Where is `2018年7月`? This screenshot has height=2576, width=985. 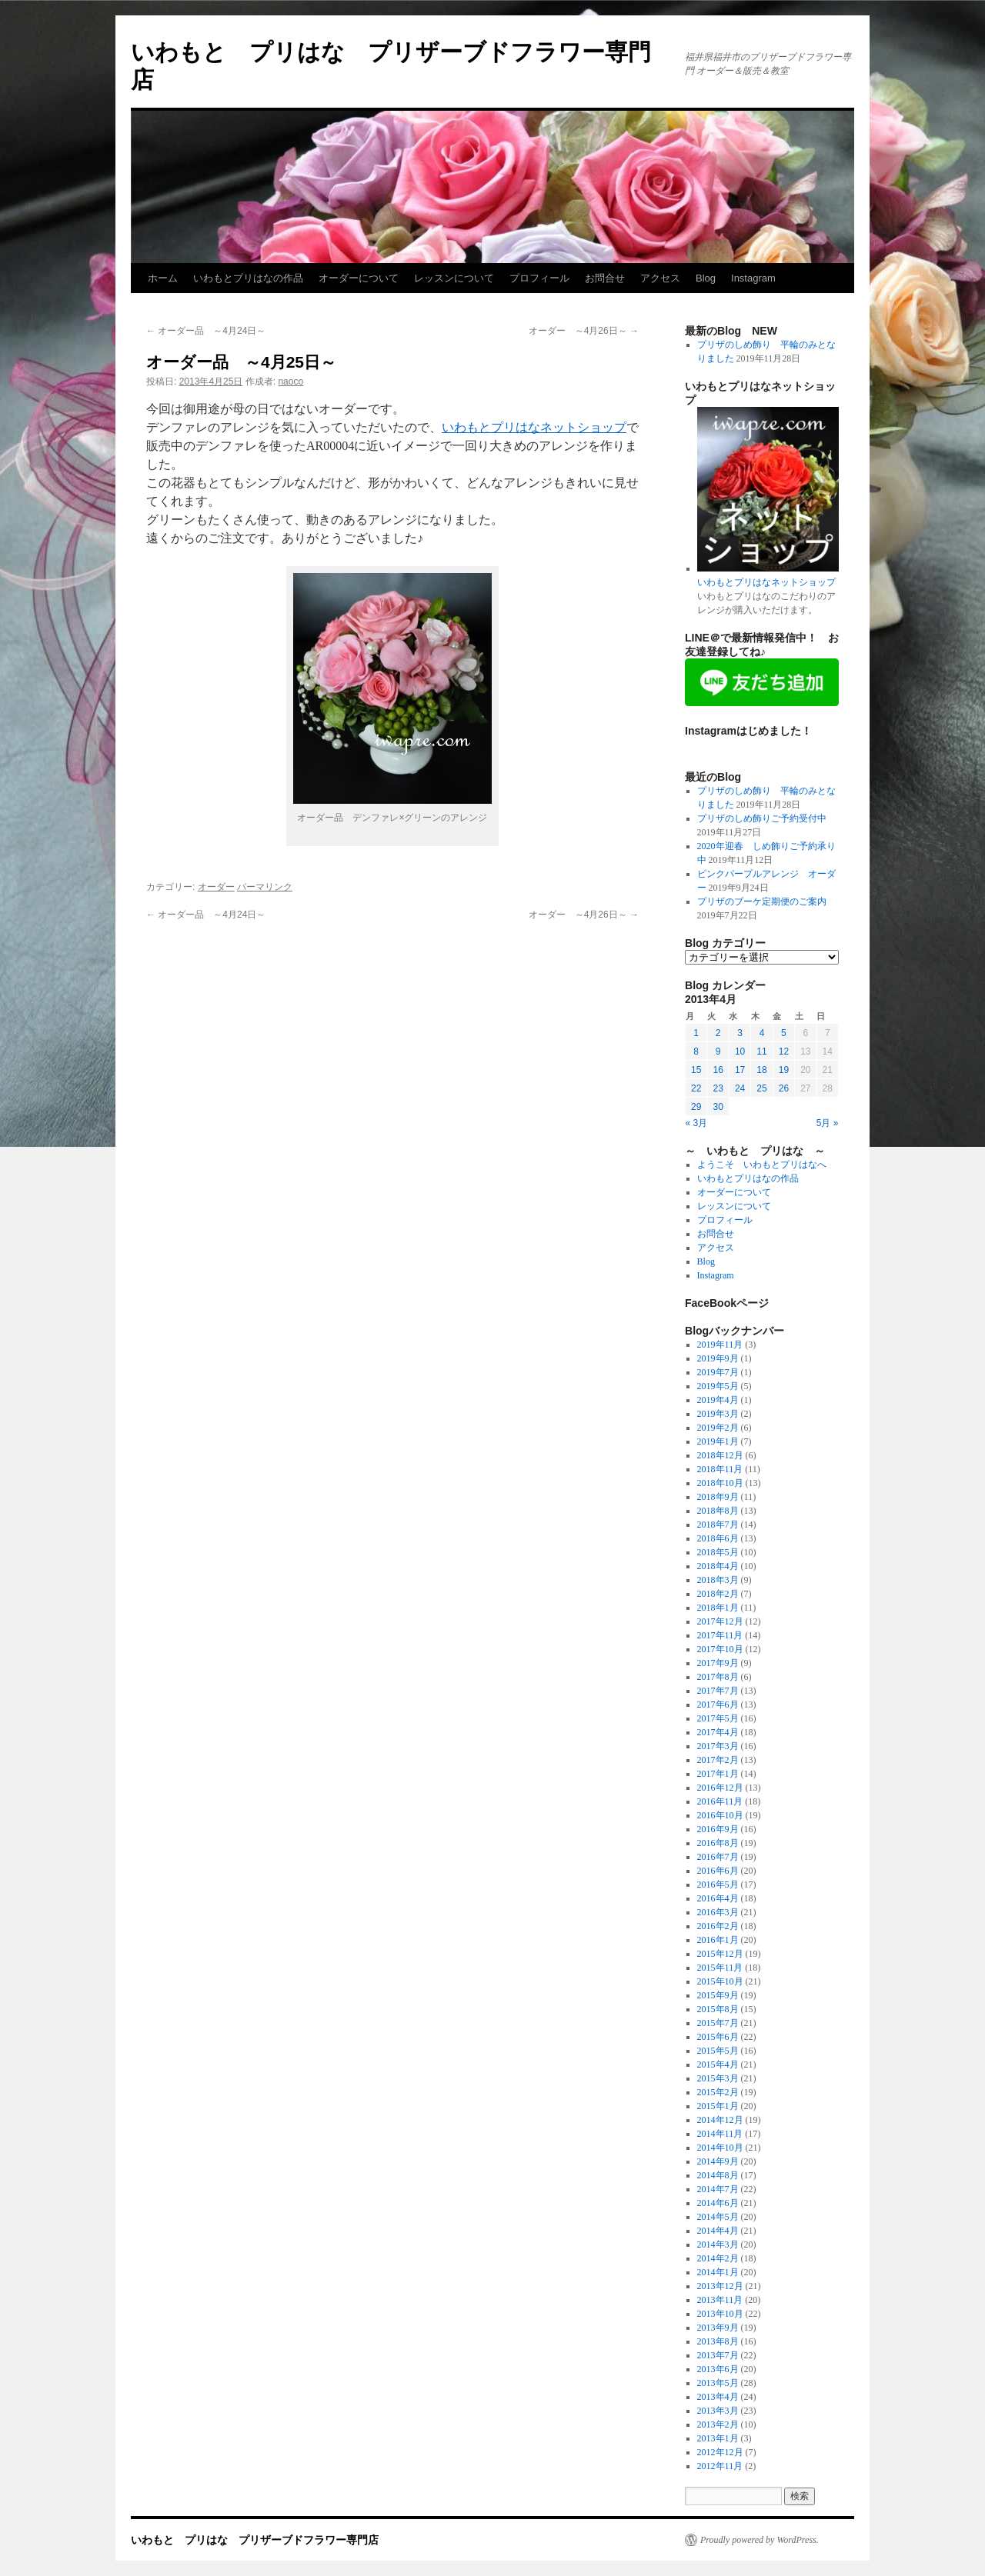 2018年7月 is located at coordinates (718, 1524).